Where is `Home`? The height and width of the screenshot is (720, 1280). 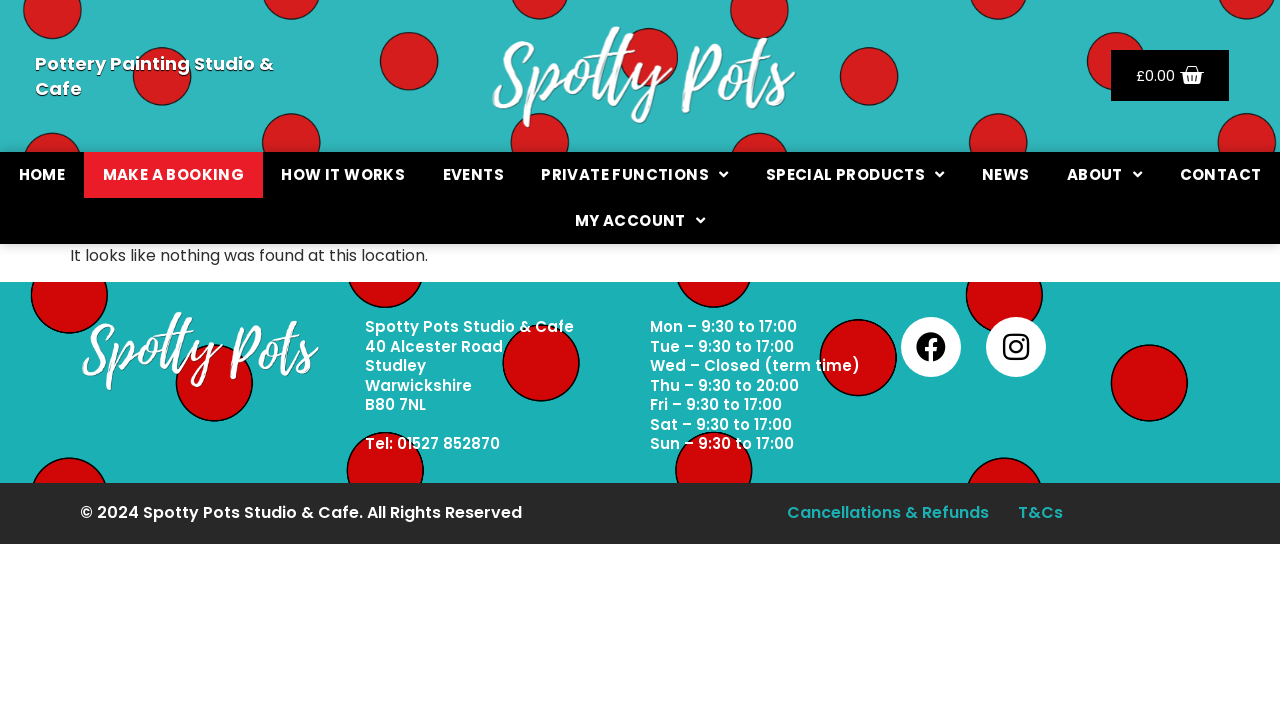
Home is located at coordinates (42, 174).